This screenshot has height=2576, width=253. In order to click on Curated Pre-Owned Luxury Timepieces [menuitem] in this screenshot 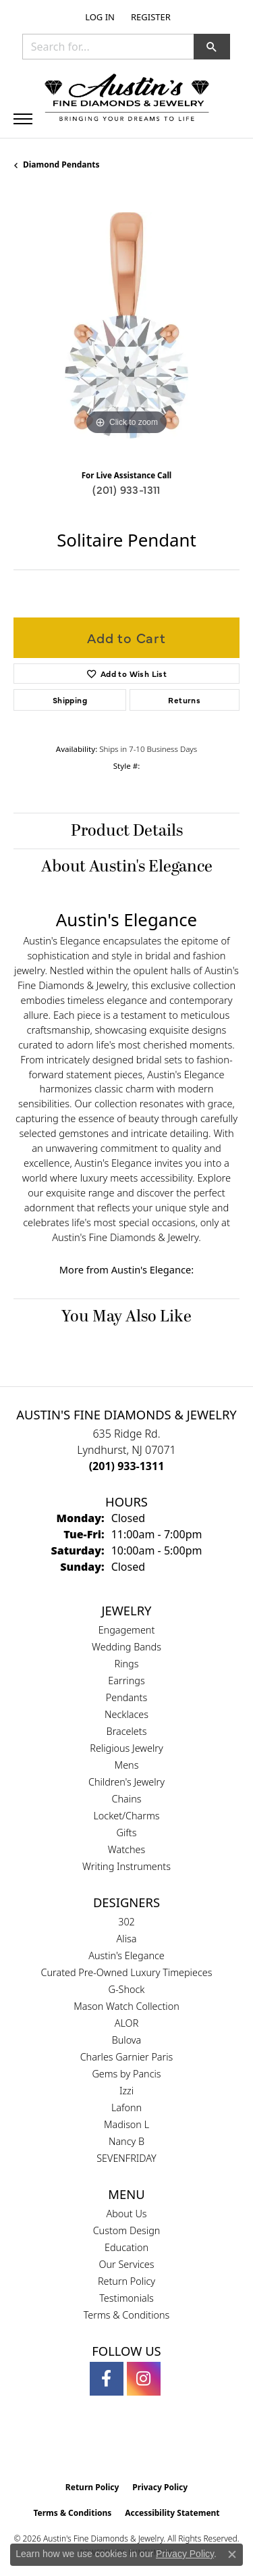, I will do `click(127, 1972)`.